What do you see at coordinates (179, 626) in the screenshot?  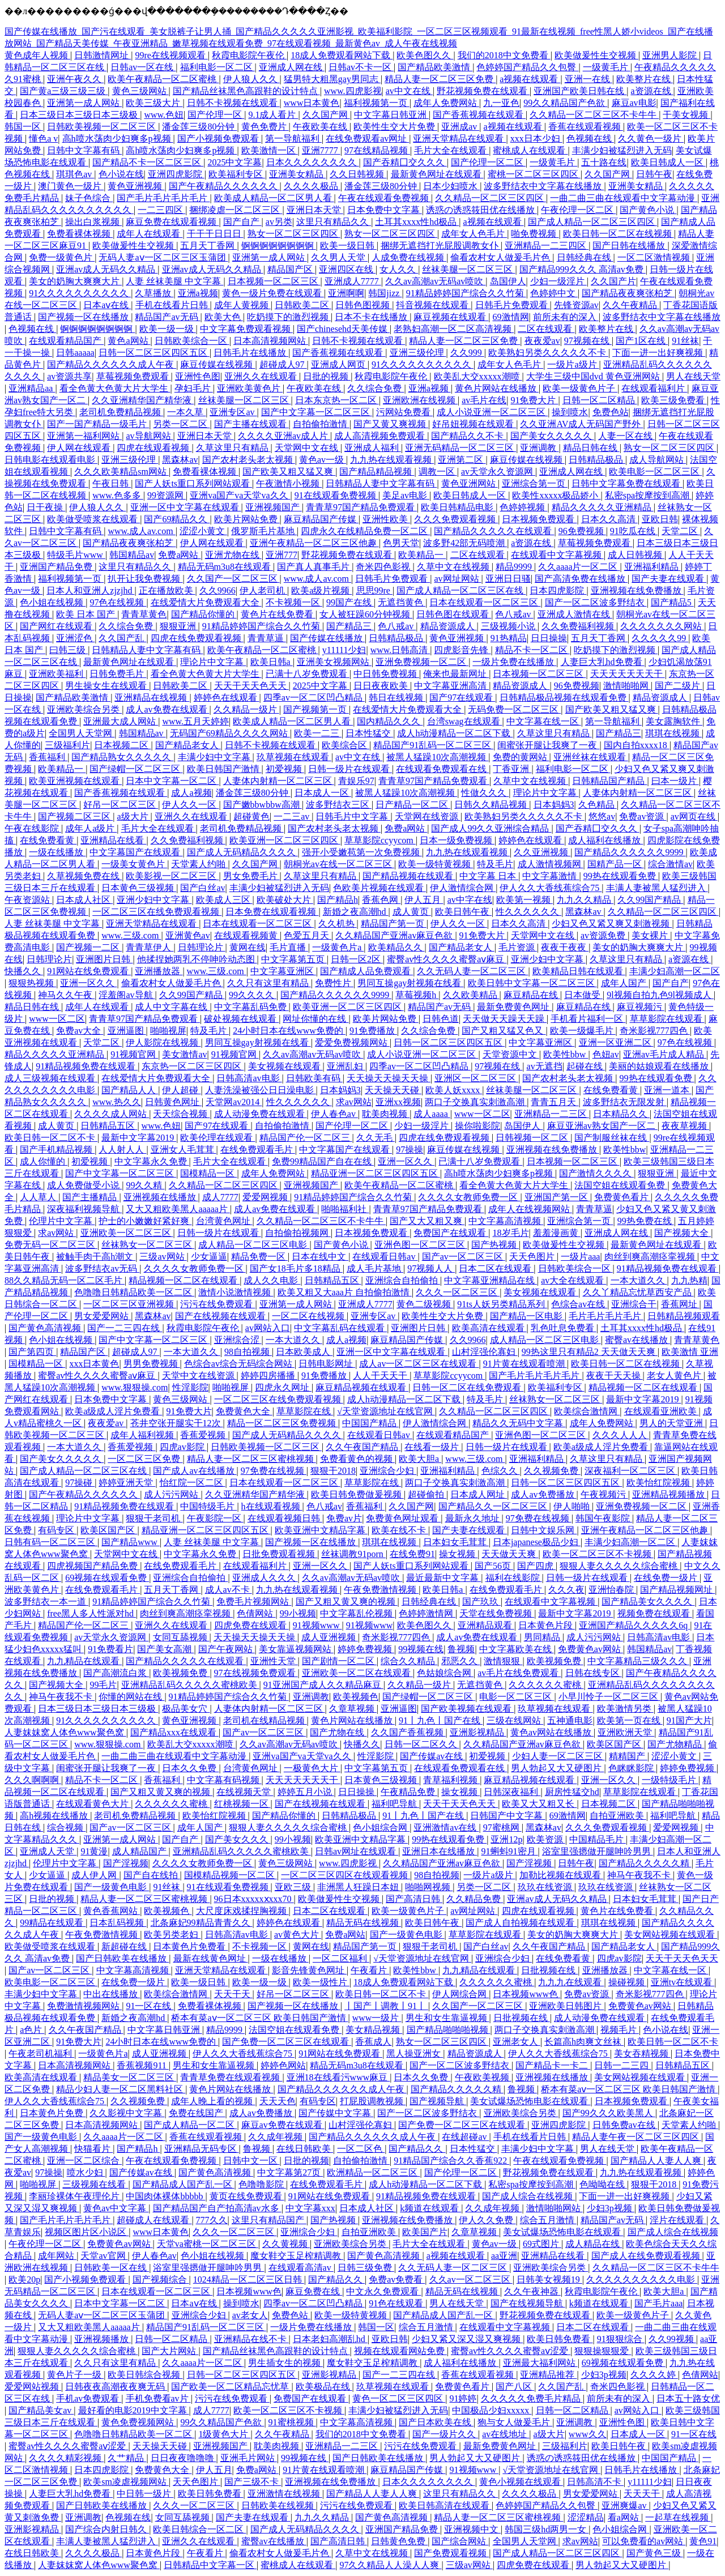 I see `狠狠亚洲` at bounding box center [179, 626].